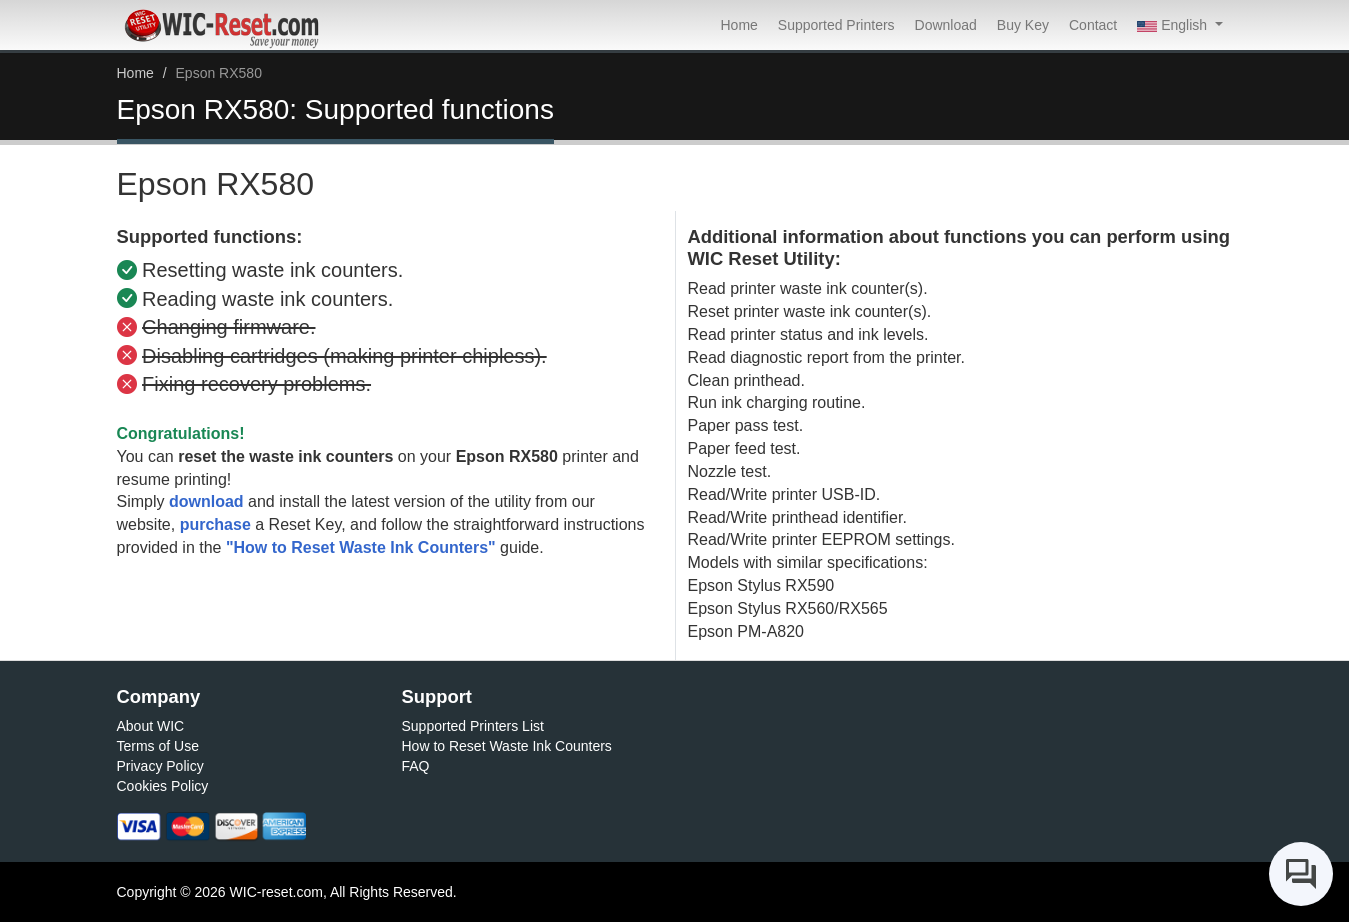 The width and height of the screenshot is (1349, 922). What do you see at coordinates (163, 786) in the screenshot?
I see `Cookies Policy` at bounding box center [163, 786].